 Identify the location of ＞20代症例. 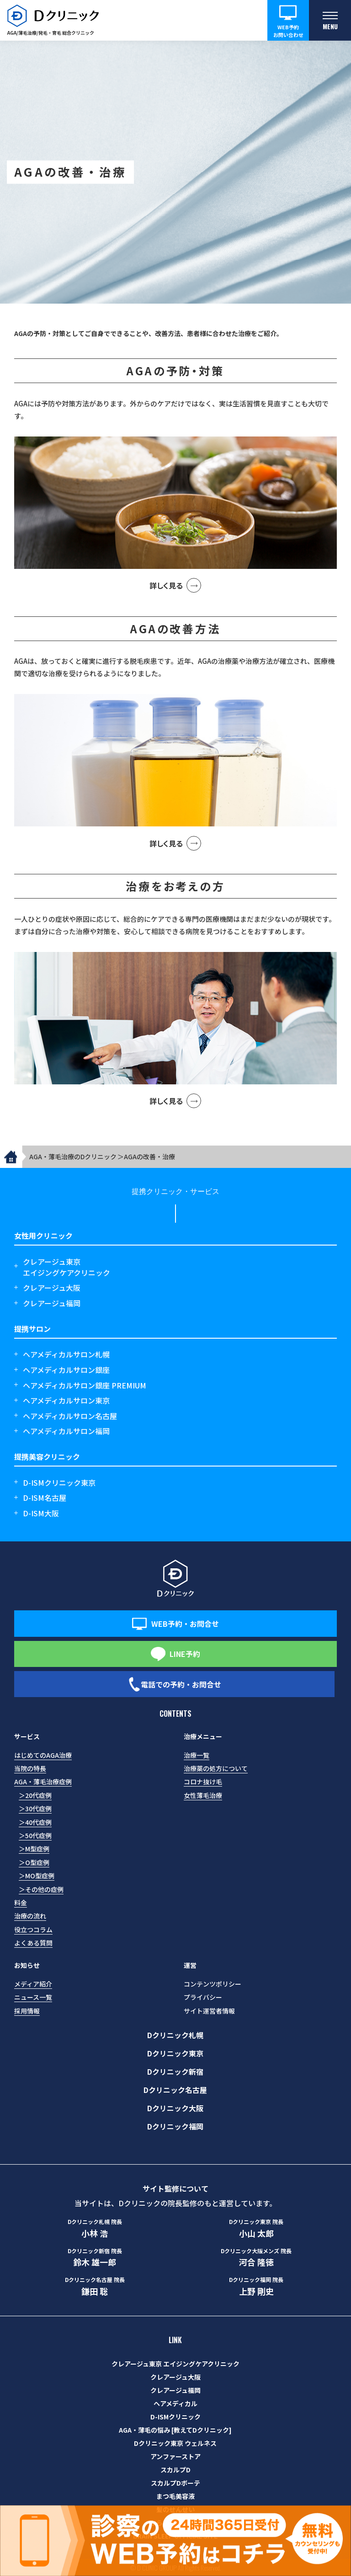
(35, 1795).